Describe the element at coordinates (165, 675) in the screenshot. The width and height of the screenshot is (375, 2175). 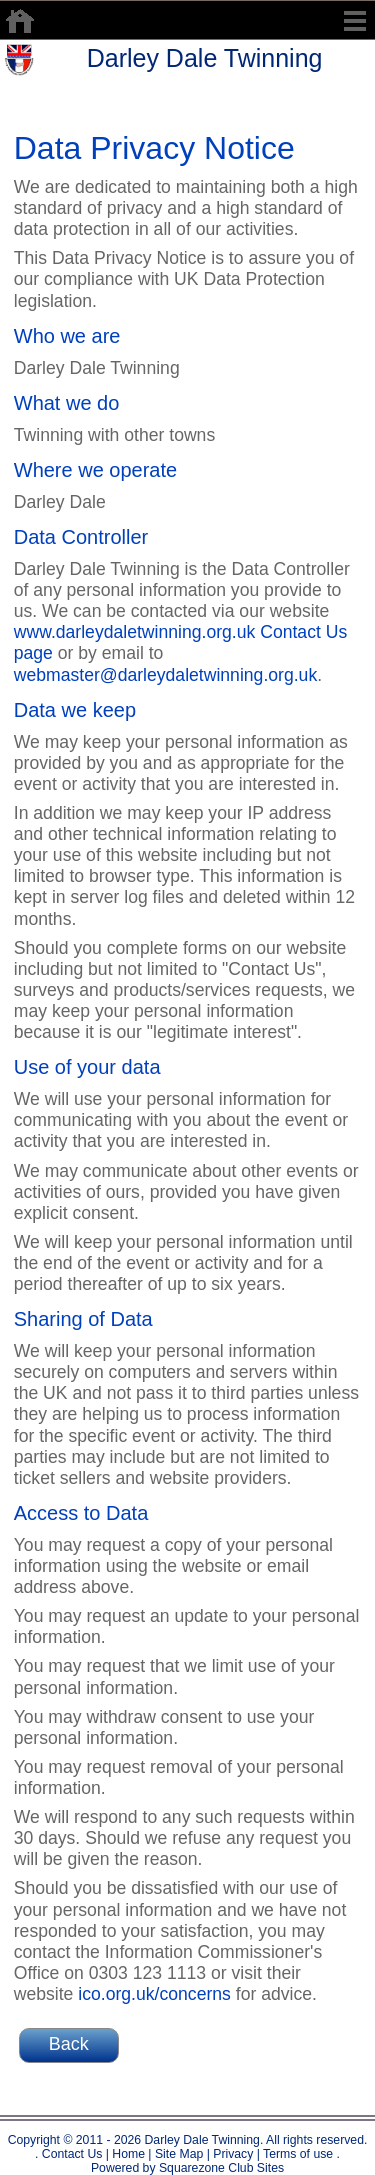
I see `webmaster@darleydaletwinning.org.uk` at that location.